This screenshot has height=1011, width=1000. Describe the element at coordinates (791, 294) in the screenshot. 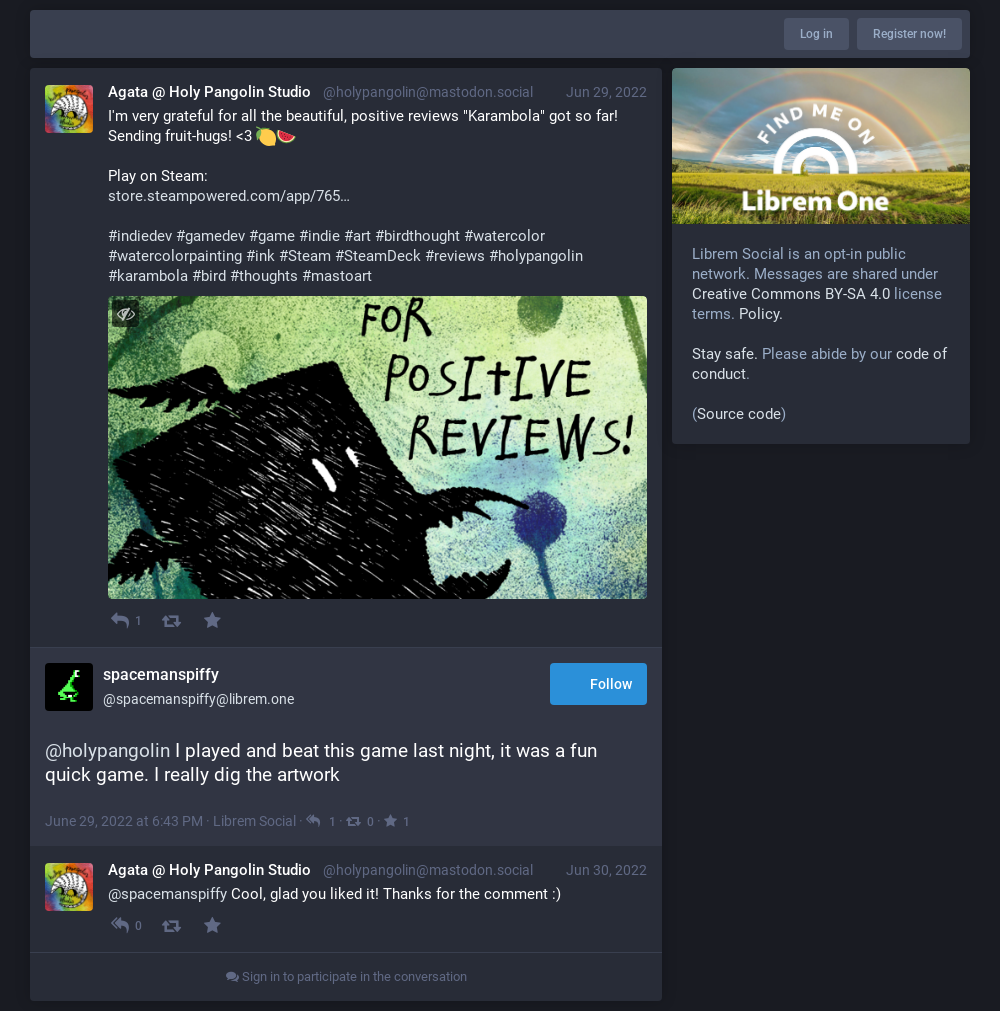

I see `Creative Commons BY-SA 4.0` at that location.